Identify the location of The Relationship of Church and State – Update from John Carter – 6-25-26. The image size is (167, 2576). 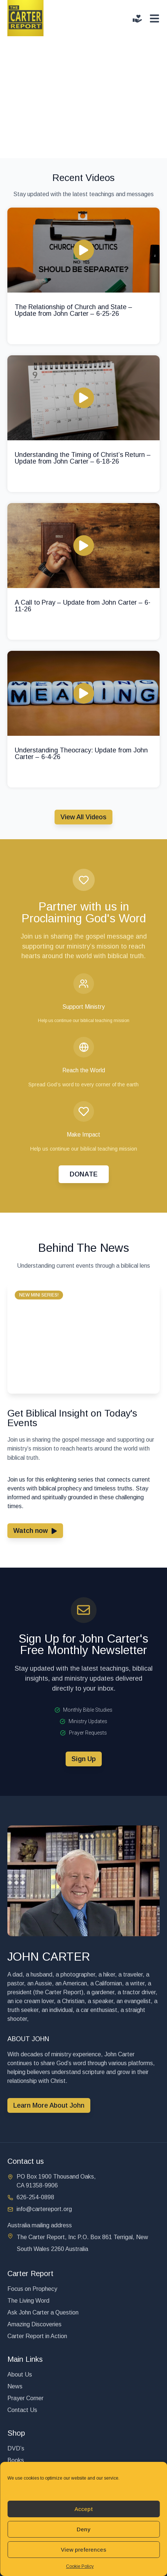
(73, 310).